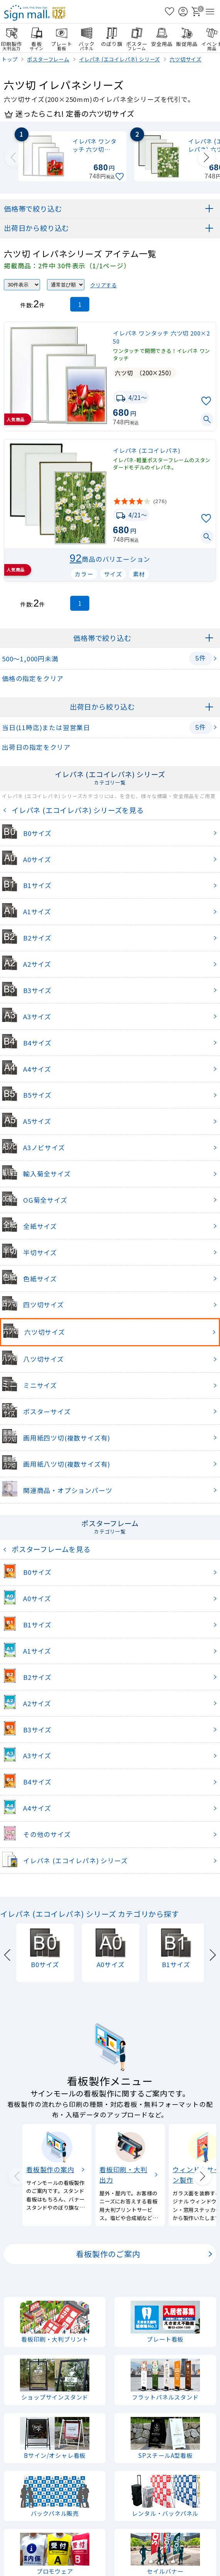 The height and width of the screenshot is (2576, 220). Describe the element at coordinates (36, 228) in the screenshot. I see `出荷日から絞り込む` at that location.